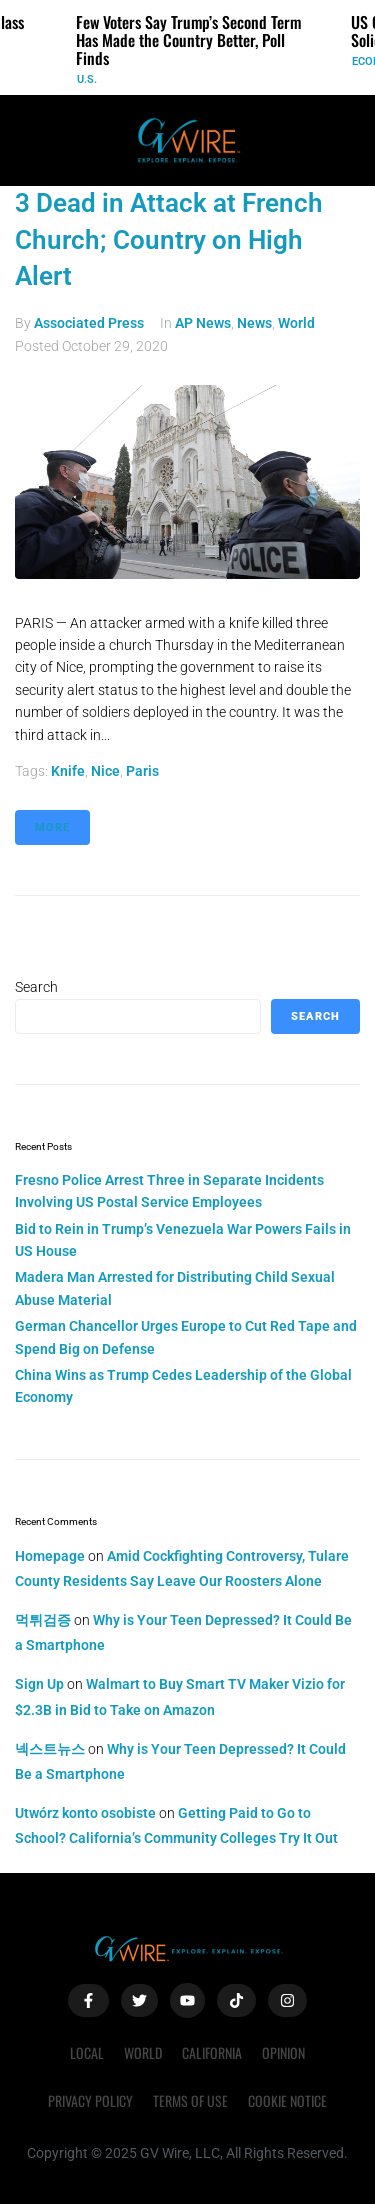 Image resolution: width=375 pixels, height=2204 pixels. I want to click on Utwórz konto osobiste, so click(85, 1813).